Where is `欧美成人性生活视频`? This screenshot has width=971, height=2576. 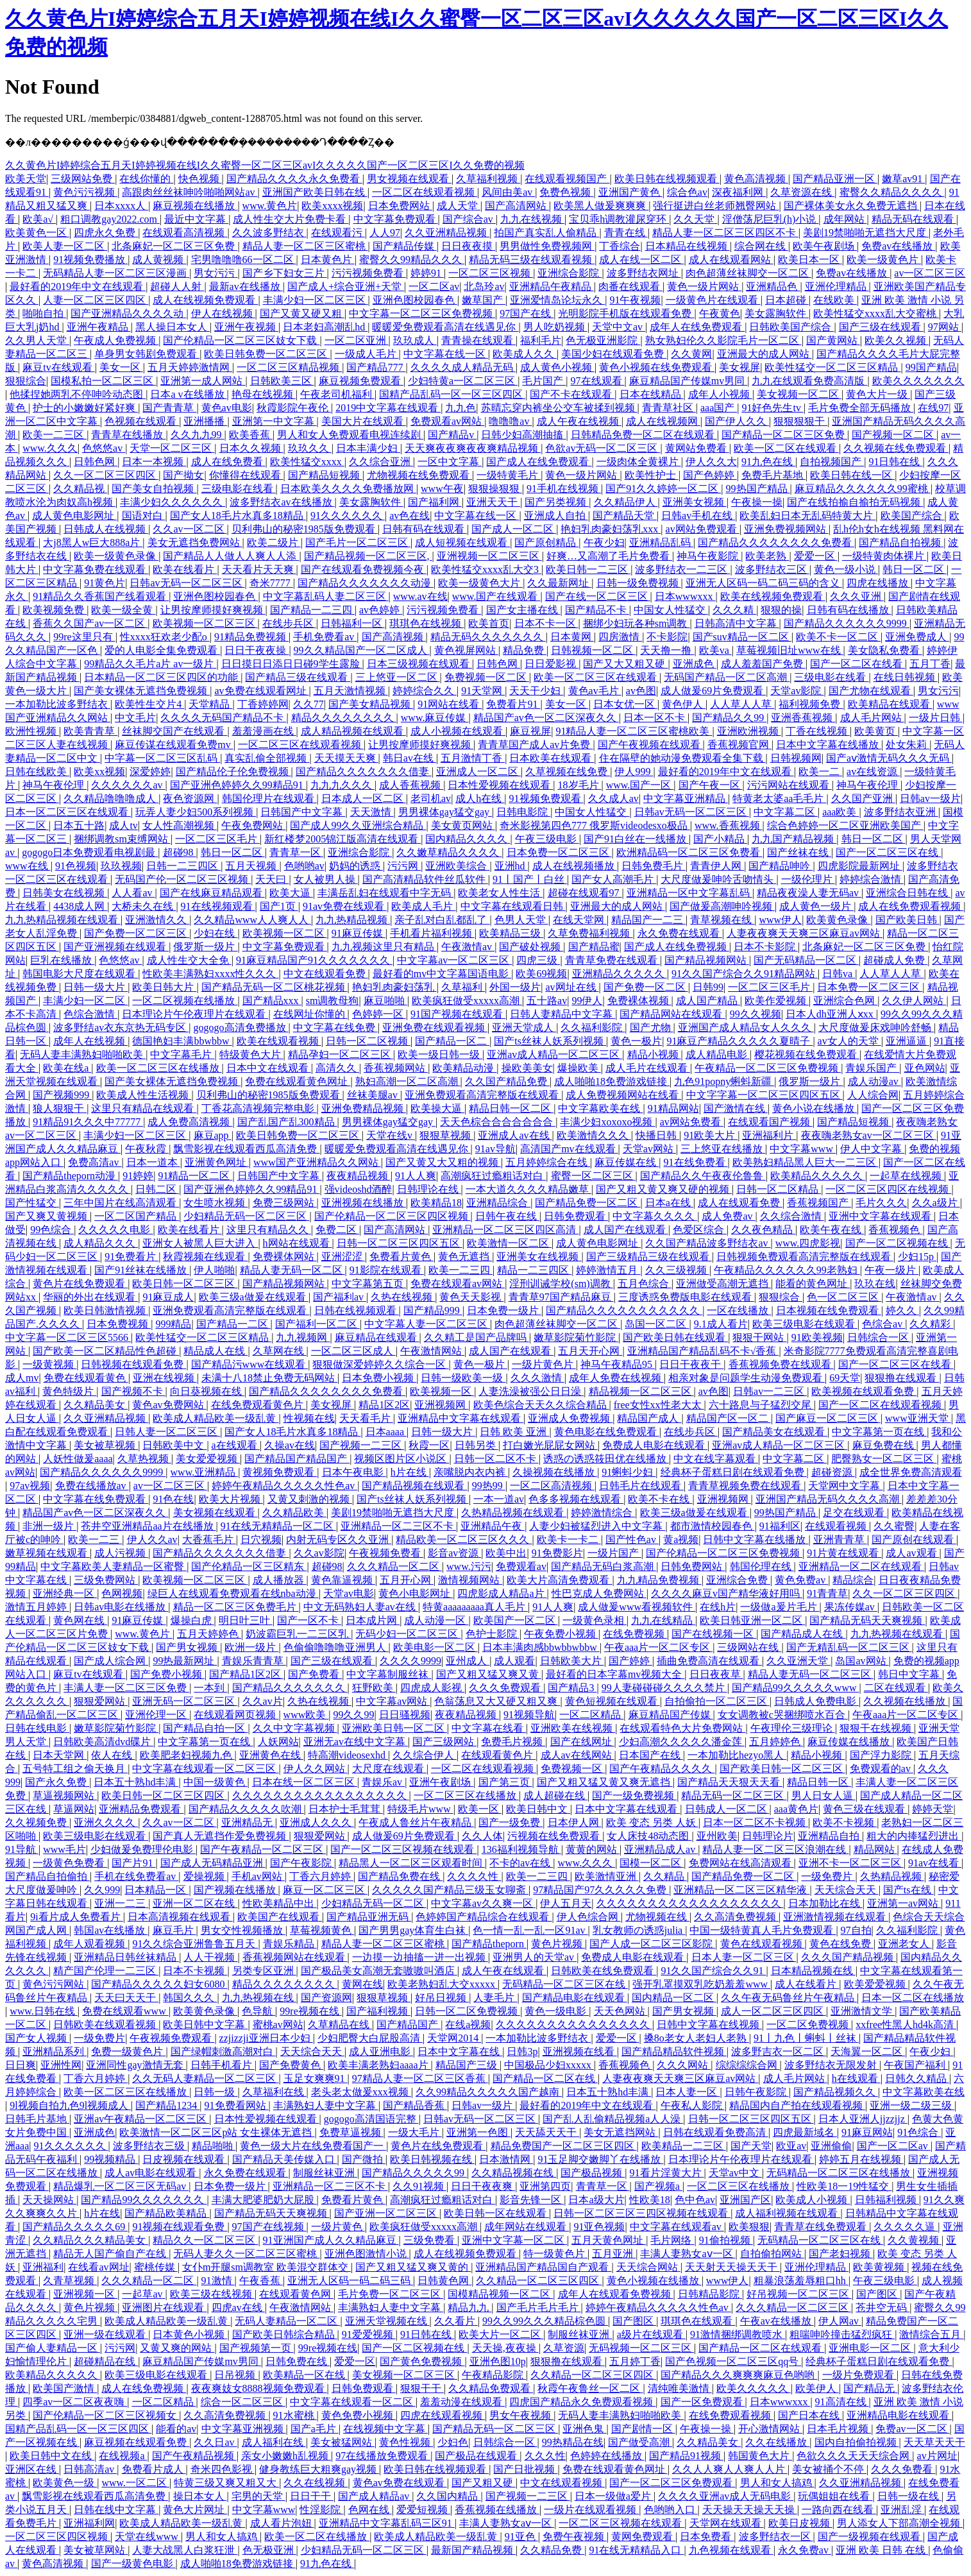
欧美成人性生活视频 is located at coordinates (143, 1094).